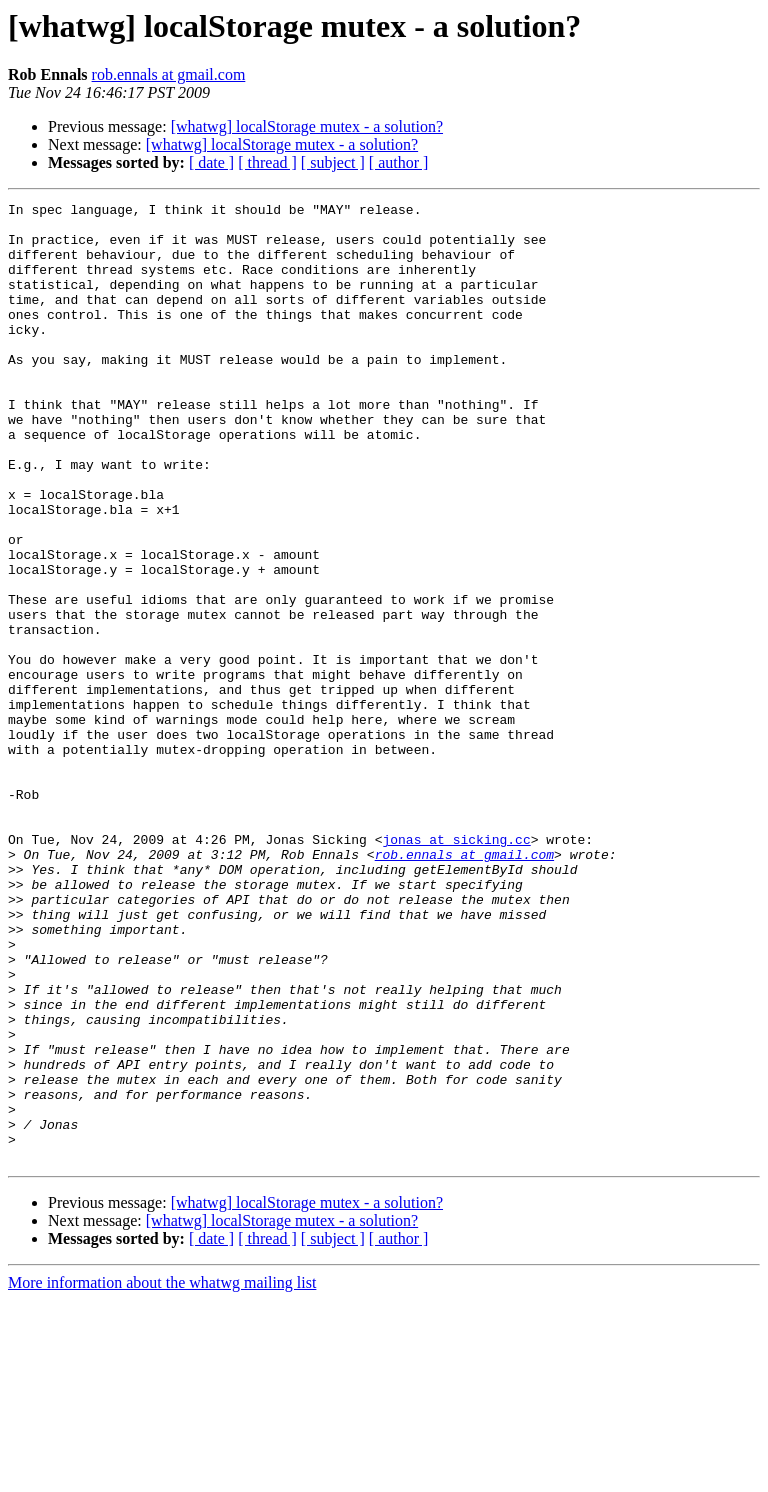  I want to click on [ thread ], so click(267, 162).